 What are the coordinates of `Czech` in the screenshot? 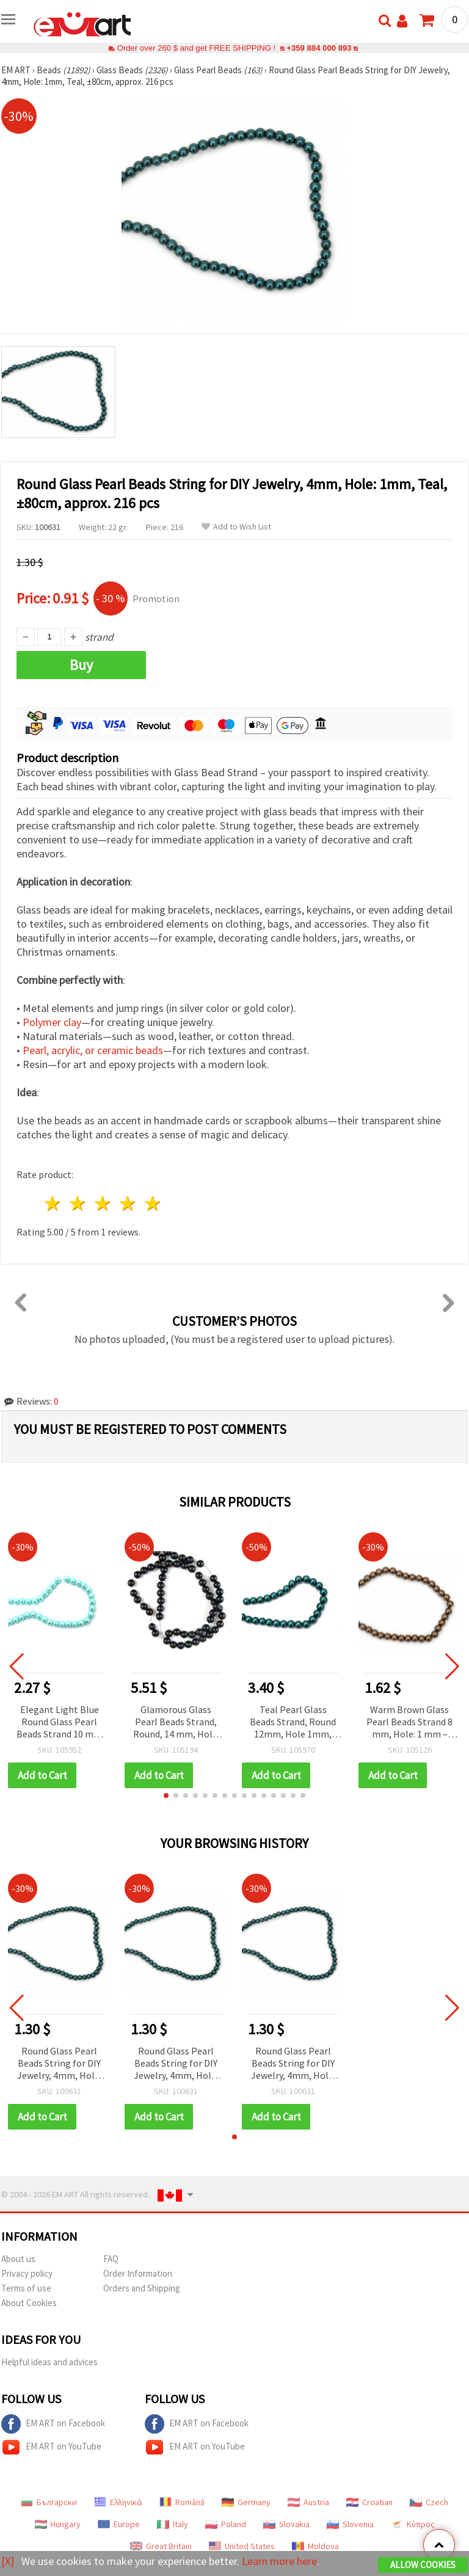 It's located at (429, 2502).